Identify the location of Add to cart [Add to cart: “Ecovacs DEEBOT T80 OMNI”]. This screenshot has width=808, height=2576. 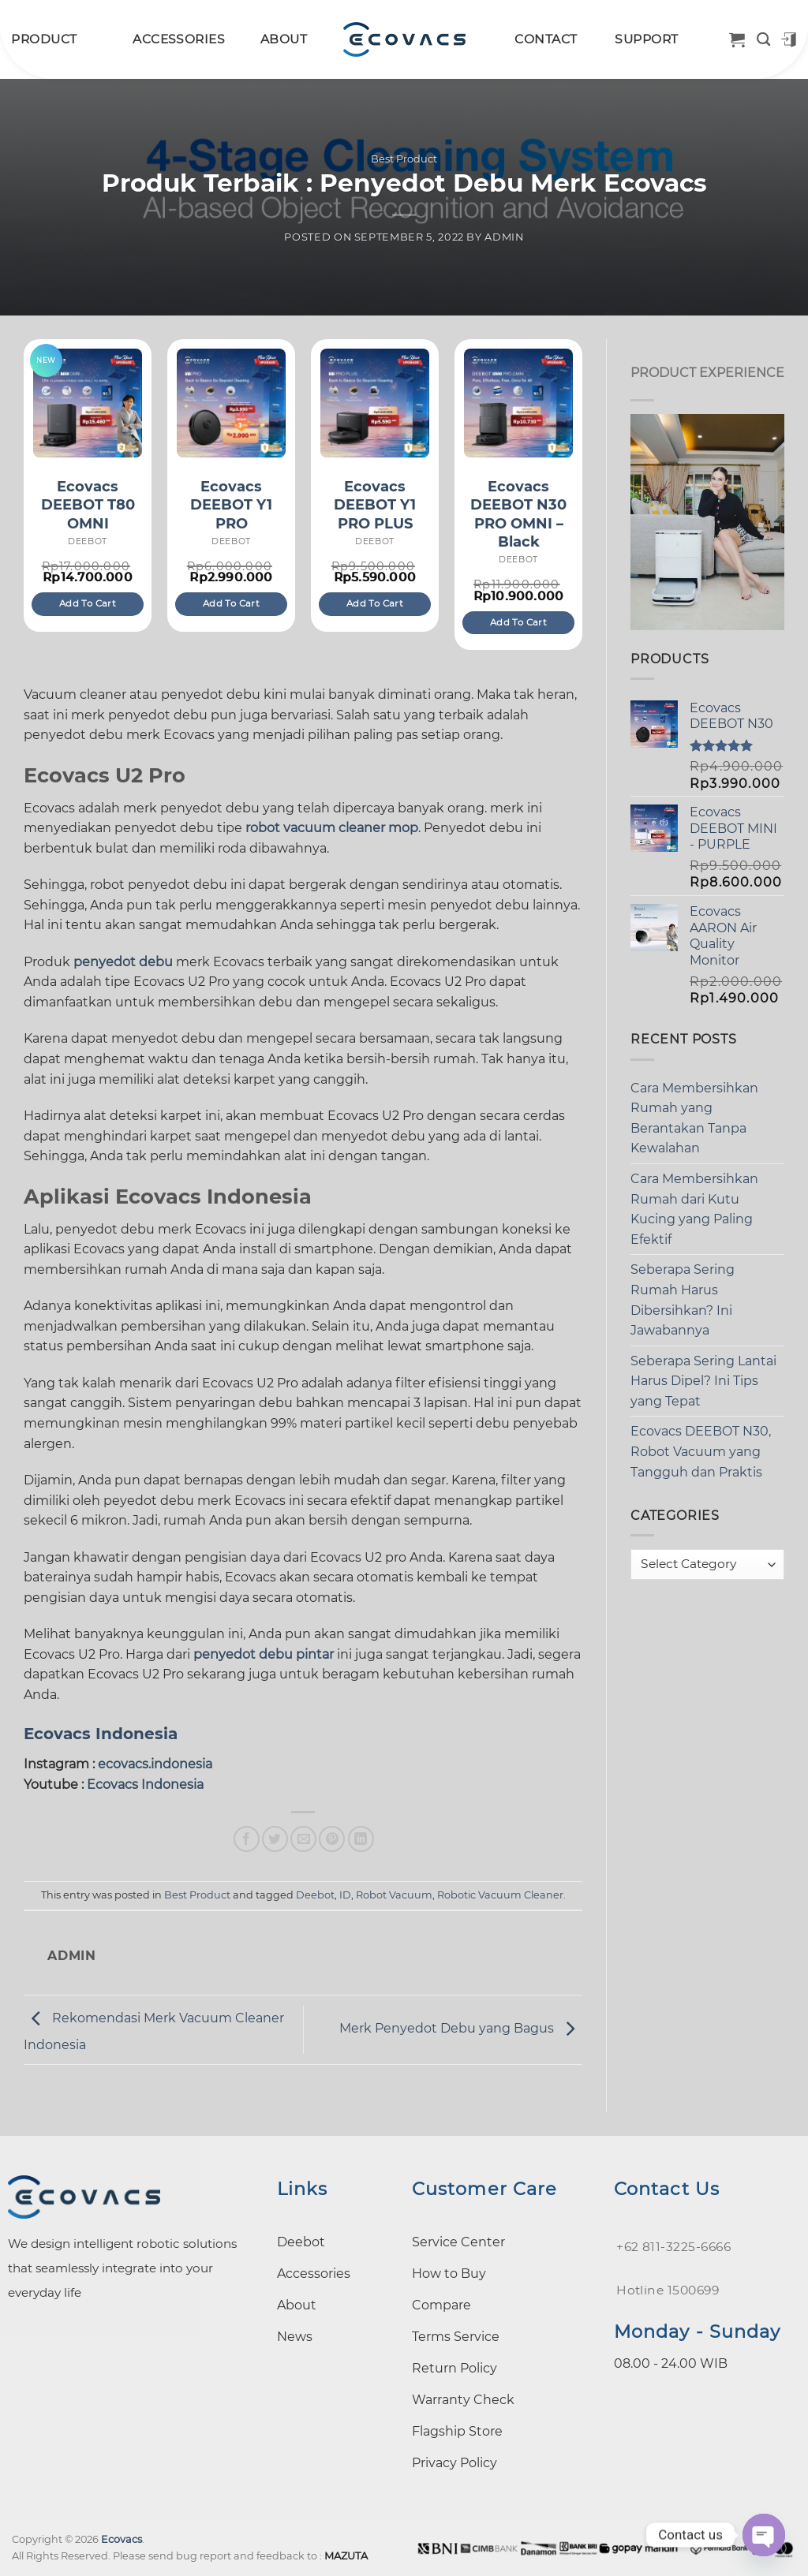
(87, 603).